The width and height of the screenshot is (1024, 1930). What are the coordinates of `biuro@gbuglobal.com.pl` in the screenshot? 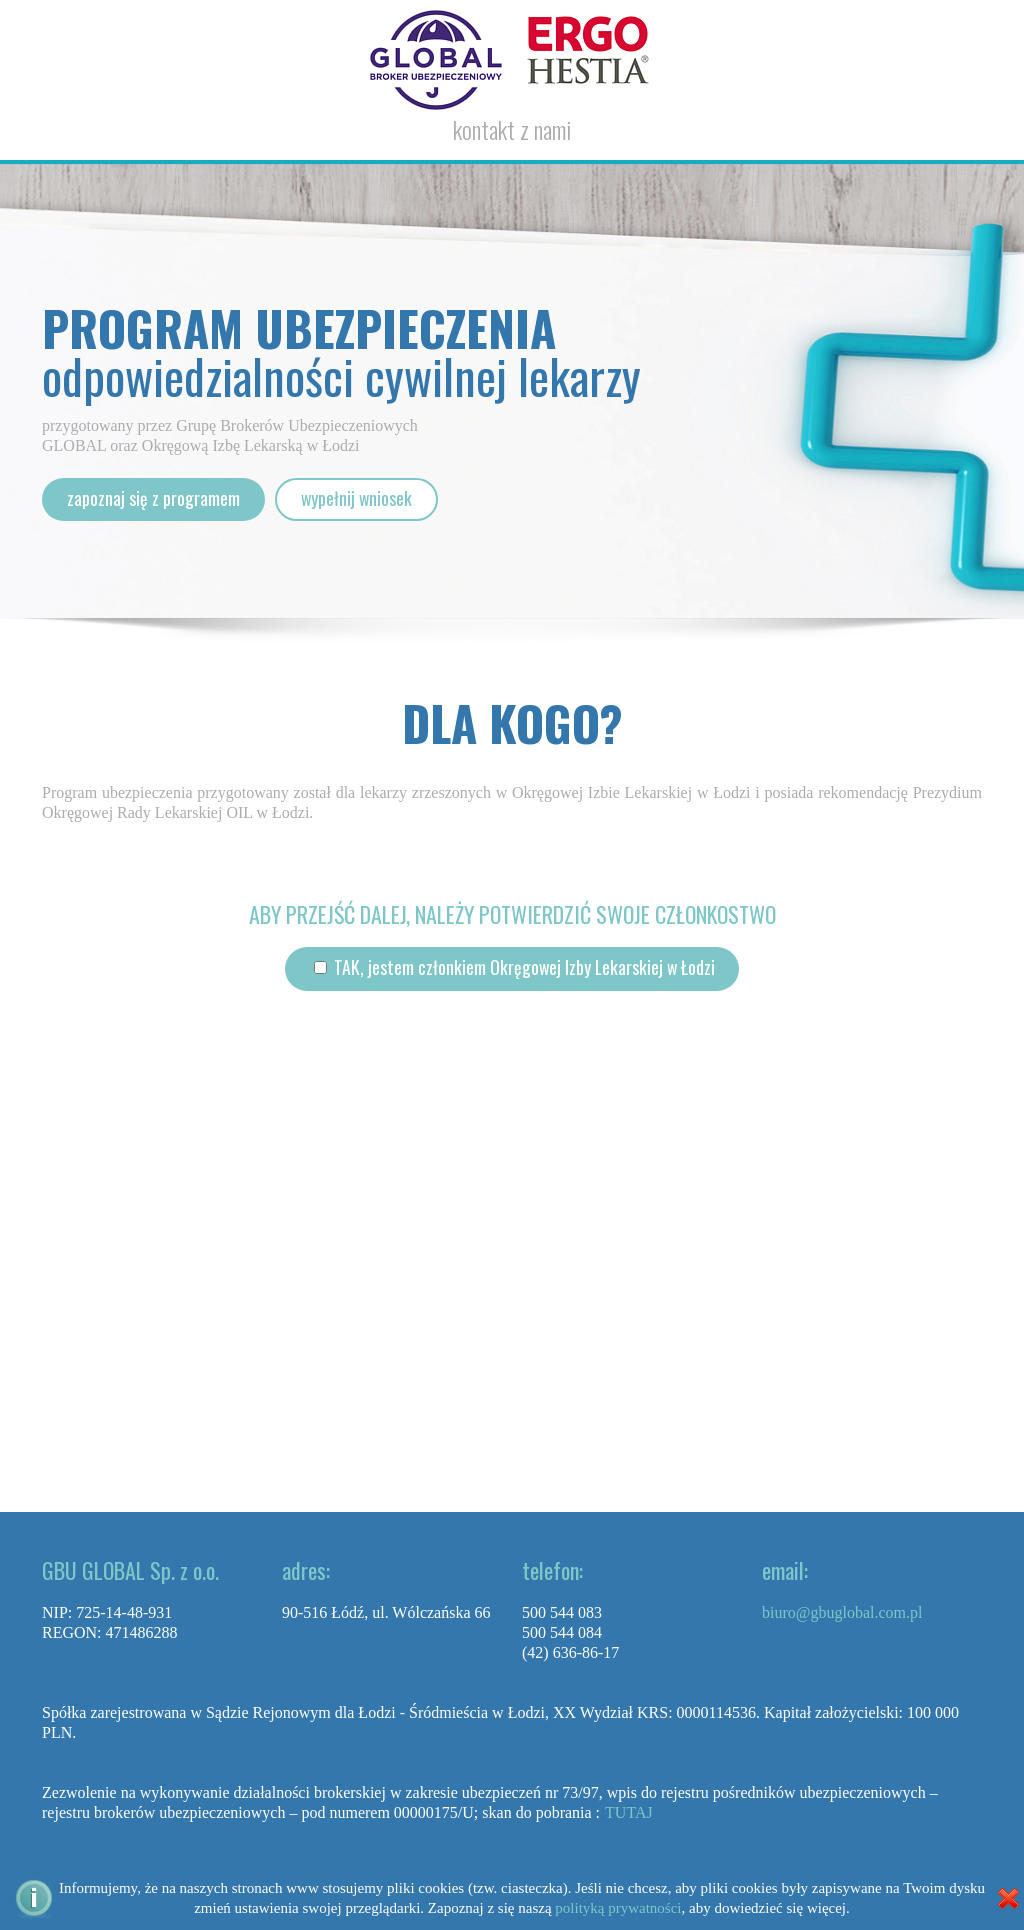 It's located at (842, 1612).